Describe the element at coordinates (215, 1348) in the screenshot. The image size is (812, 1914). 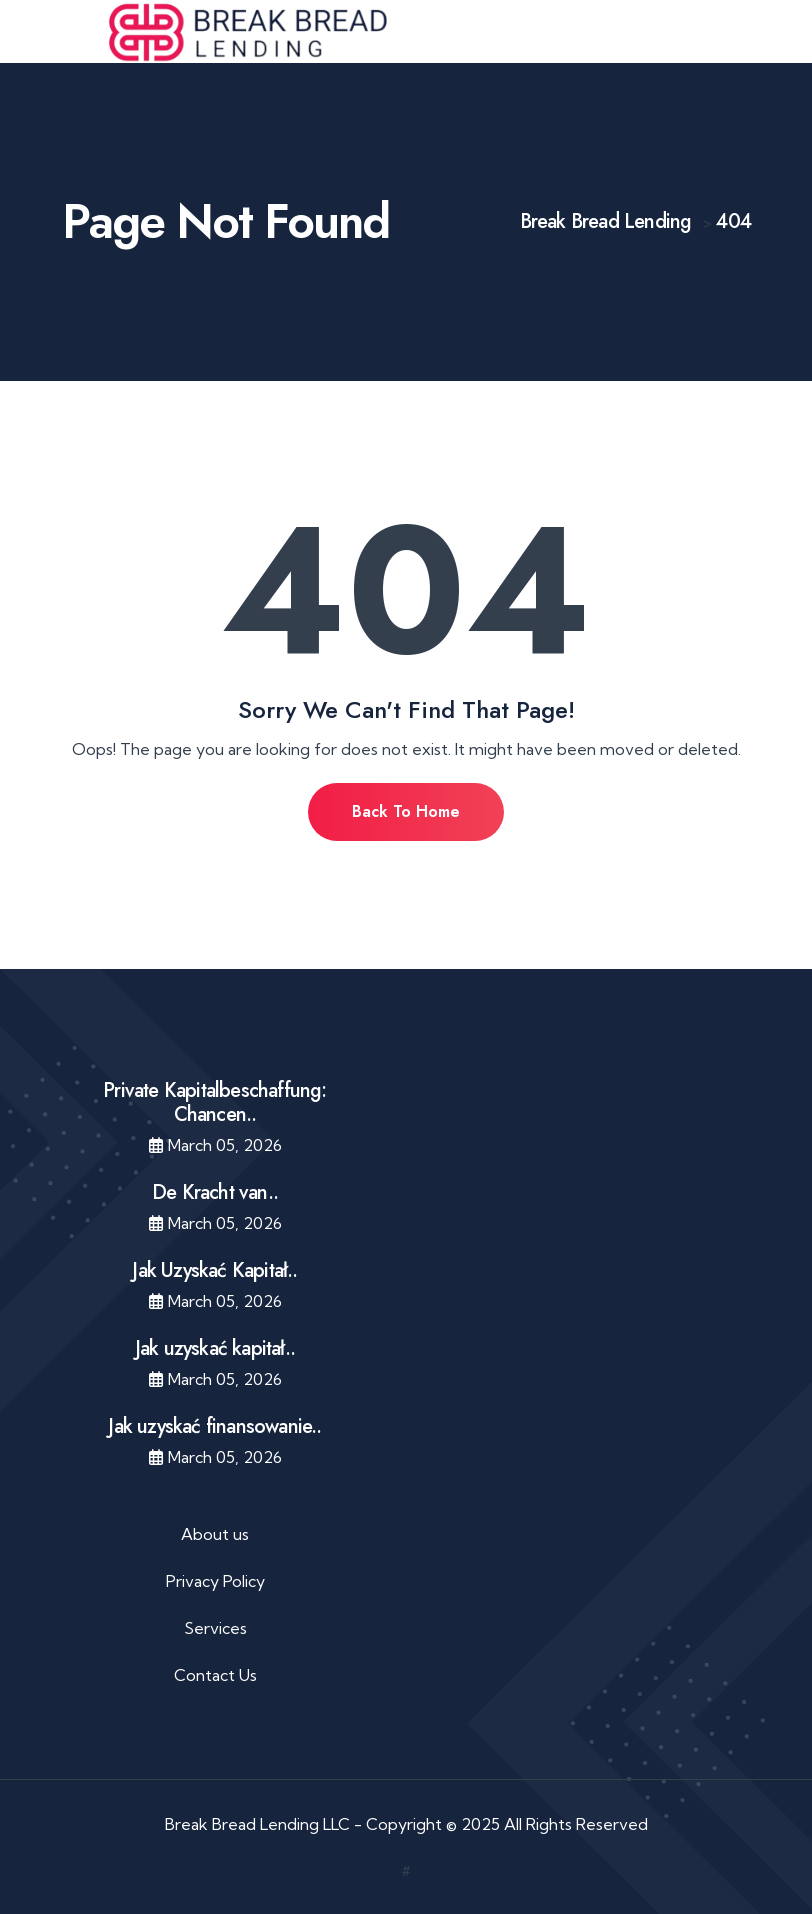
I see `Jak uzyskać kapitał..` at that location.